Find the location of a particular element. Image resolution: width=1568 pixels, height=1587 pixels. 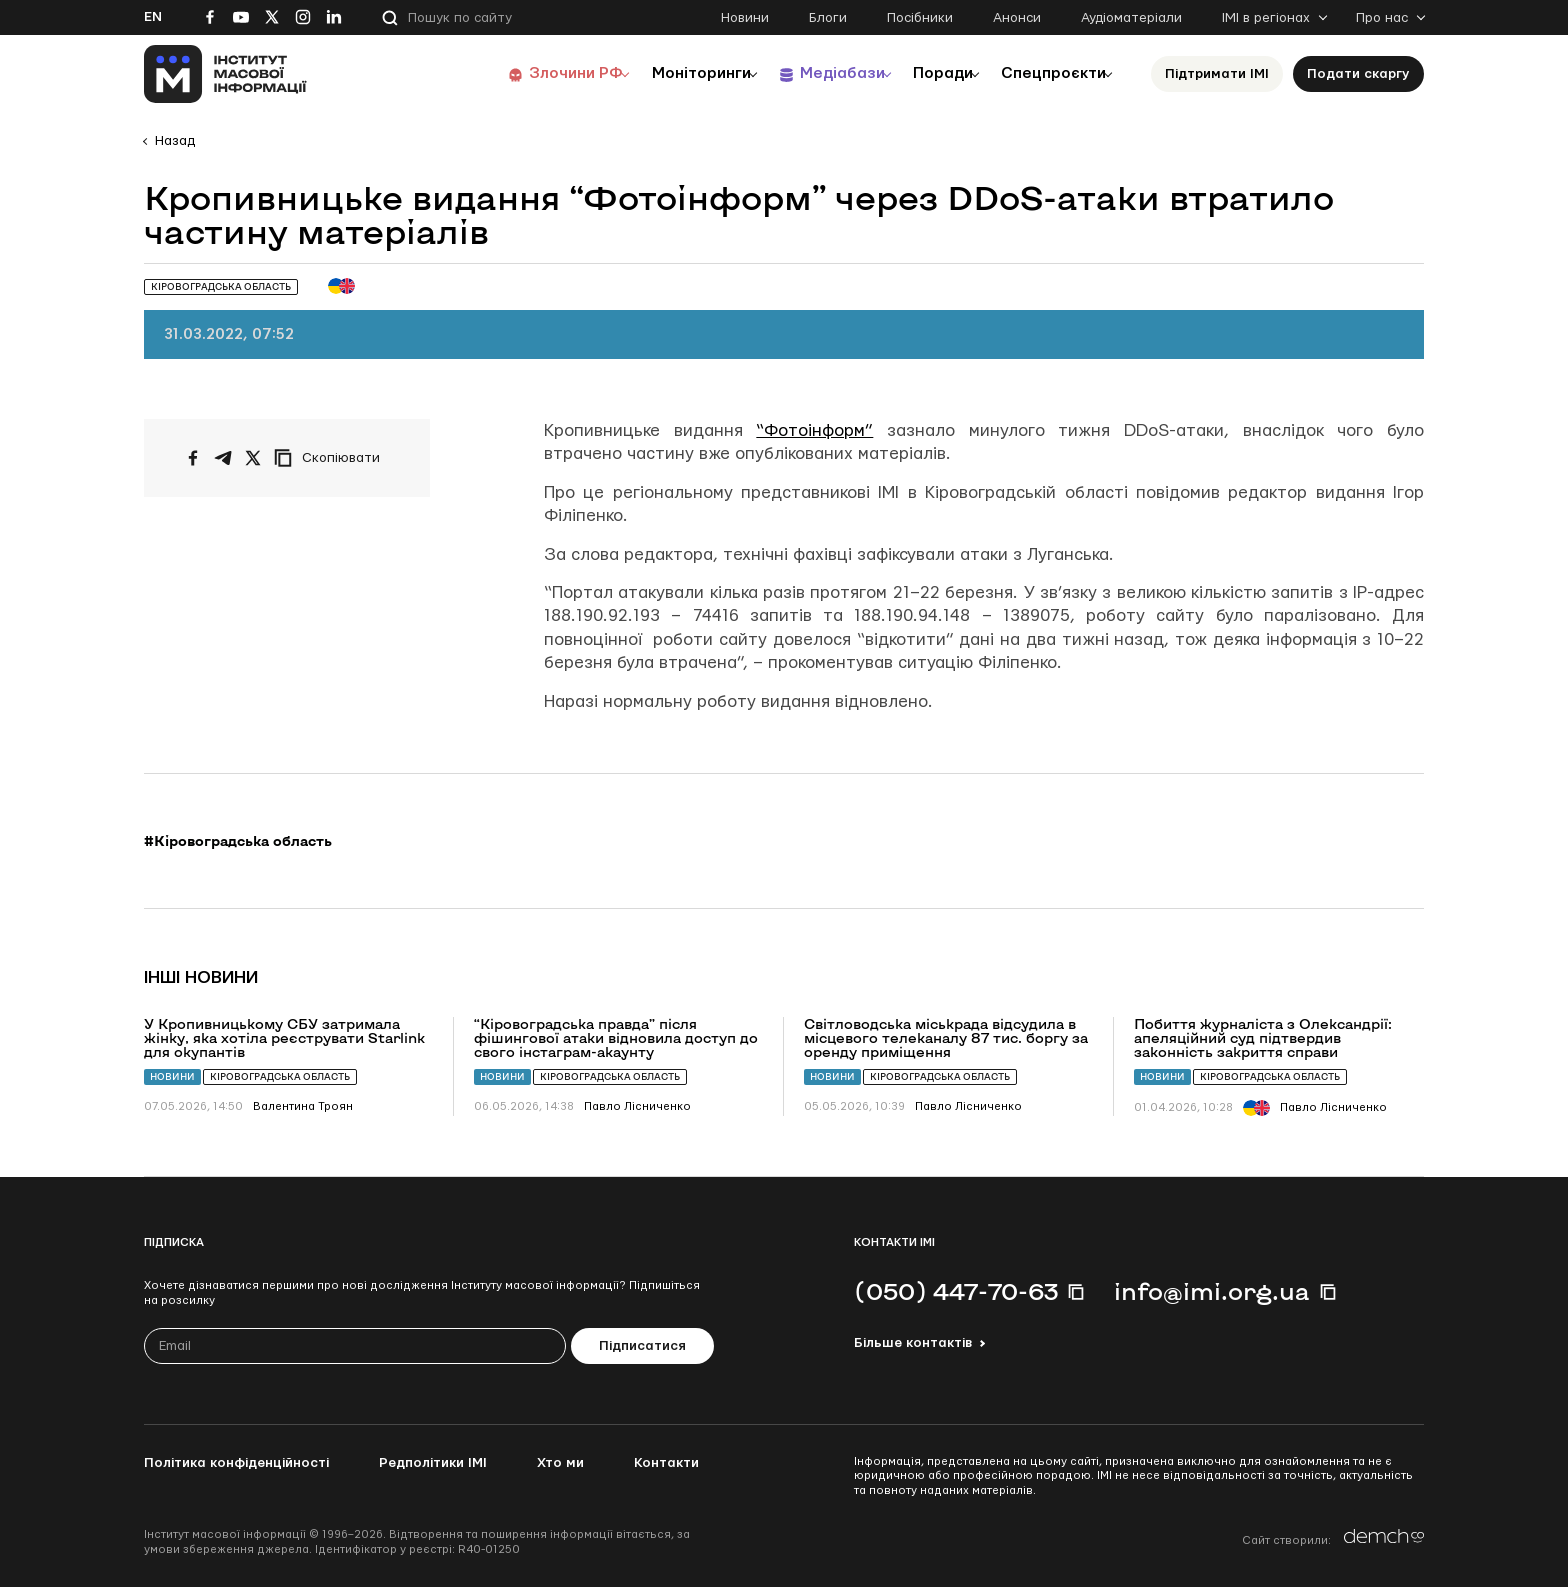

Моніторинги is located at coordinates (663, 73).